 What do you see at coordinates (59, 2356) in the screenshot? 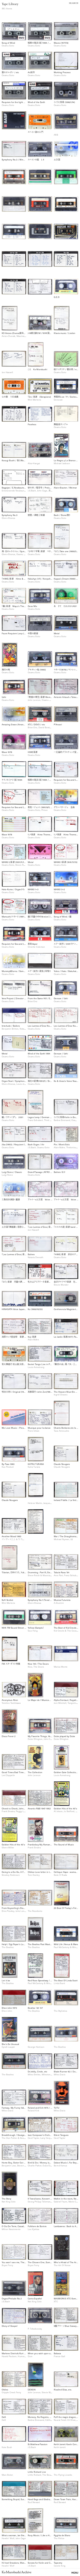
I see `France Gall` at bounding box center [59, 2356].